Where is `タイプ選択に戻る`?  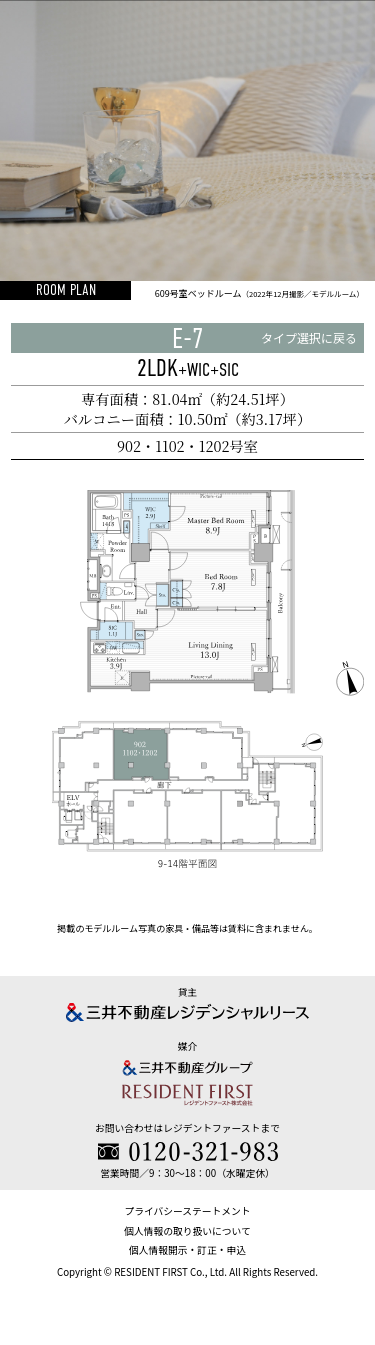
タイプ選択に戻る is located at coordinates (309, 337).